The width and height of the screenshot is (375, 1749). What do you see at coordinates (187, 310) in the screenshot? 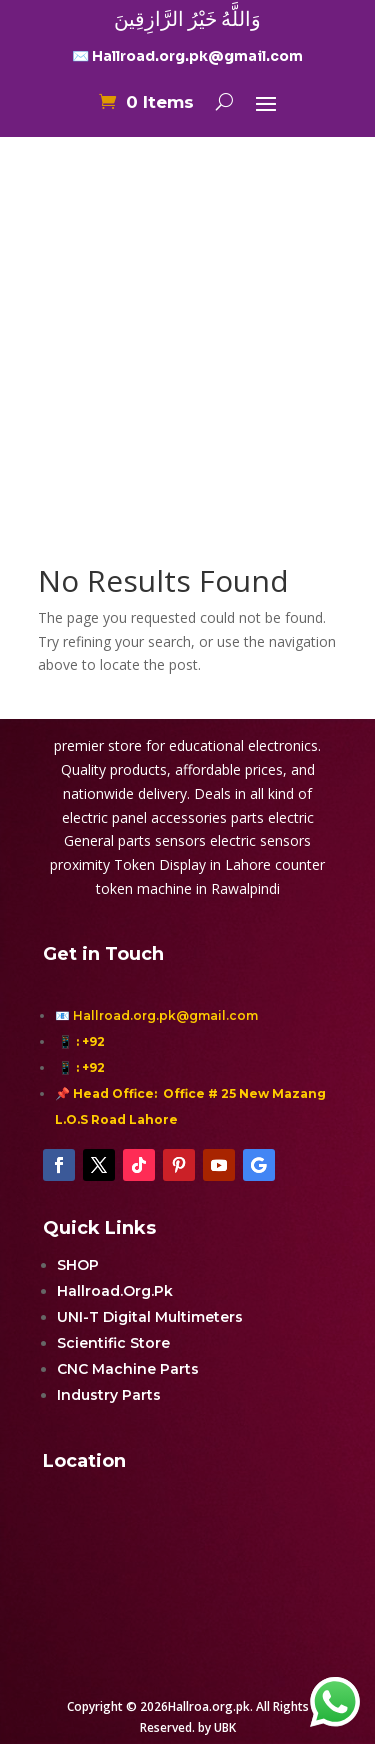
I see `[Advertisement]` at bounding box center [187, 310].